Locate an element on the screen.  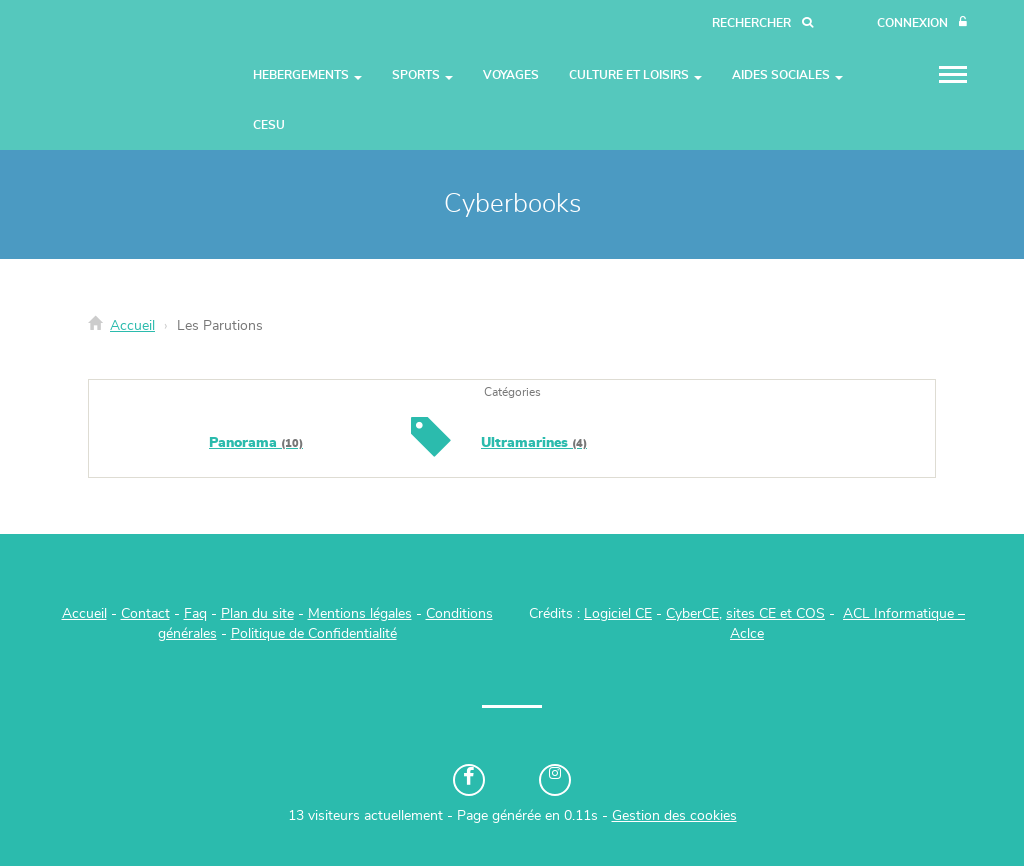
[Recherche] is located at coordinates (762, 23).